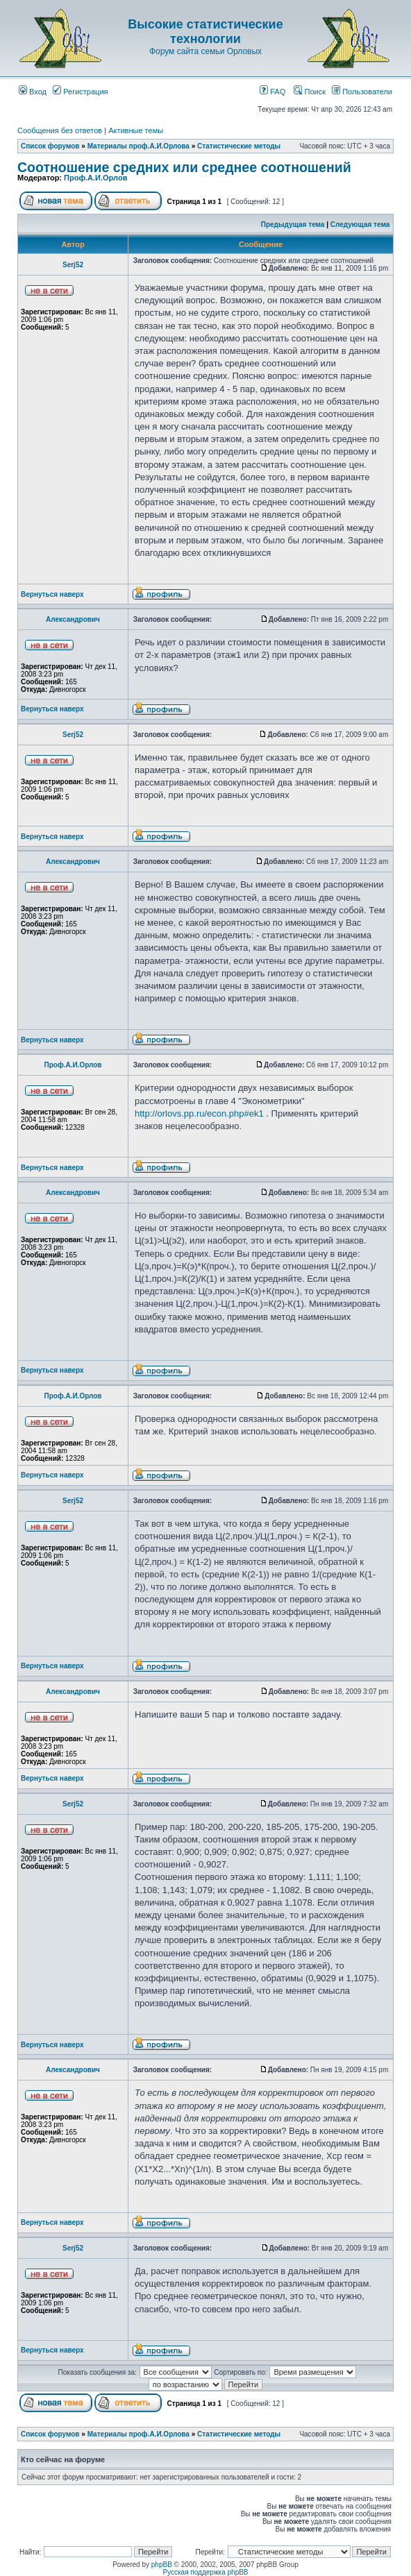  I want to click on Статистические методы, so click(238, 146).